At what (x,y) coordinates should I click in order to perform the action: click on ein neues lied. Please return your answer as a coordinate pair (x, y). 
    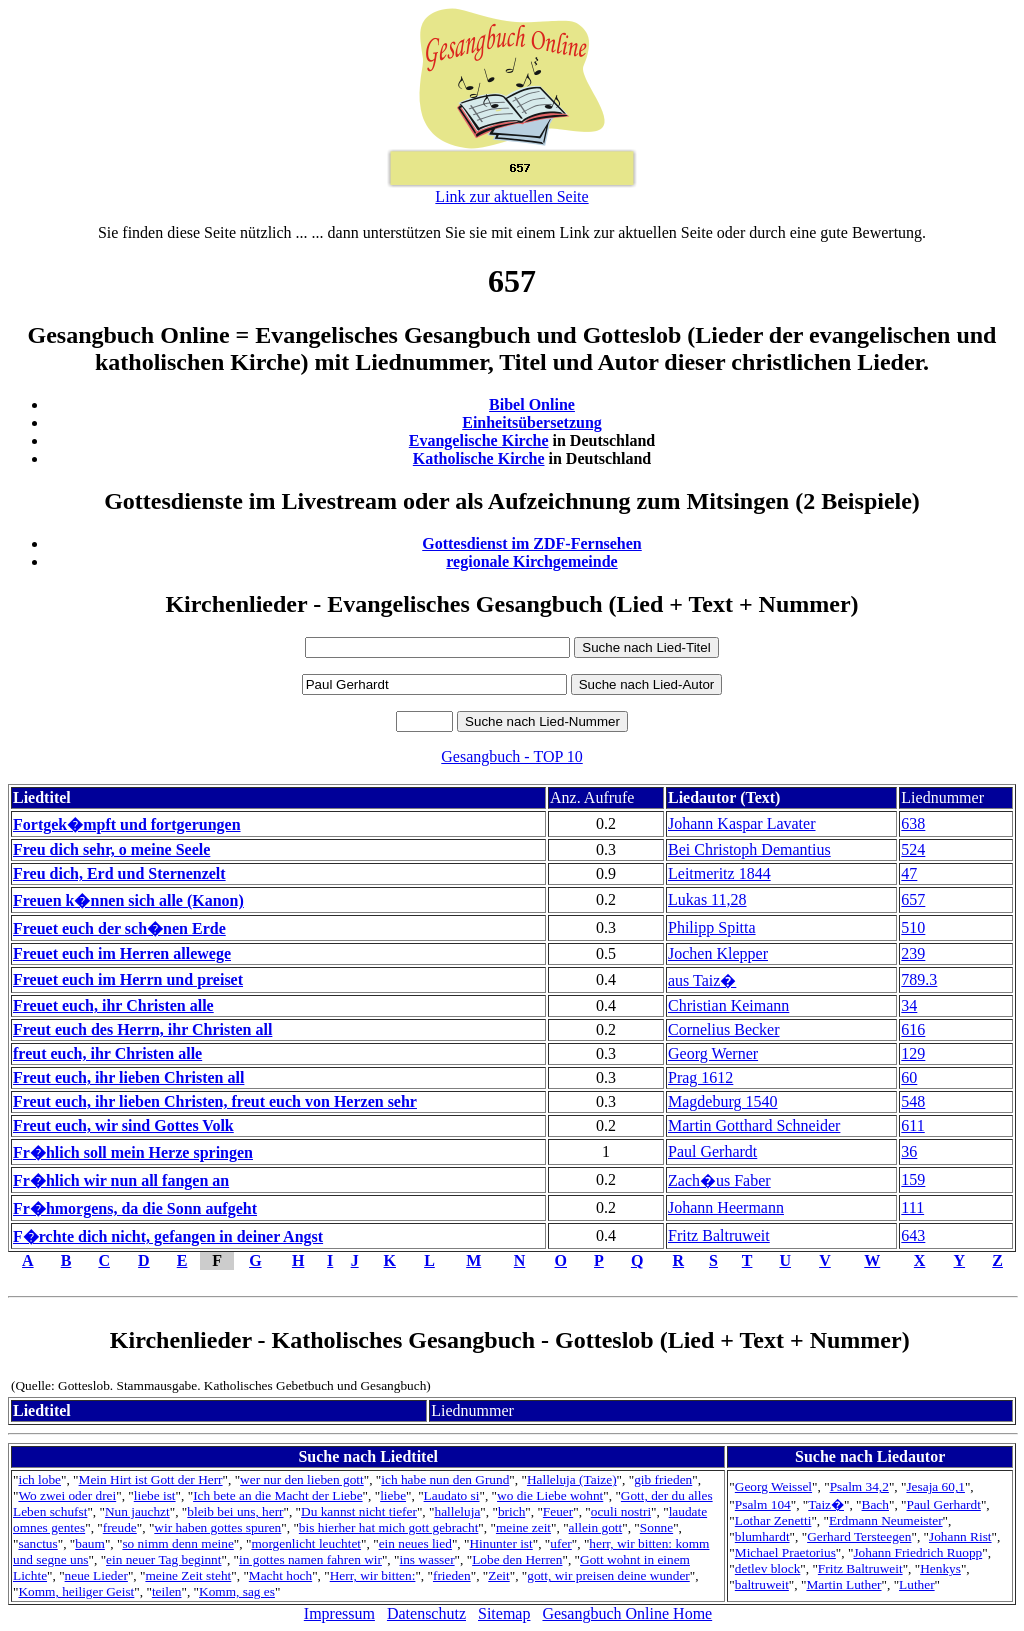
    Looking at the image, I should click on (415, 1543).